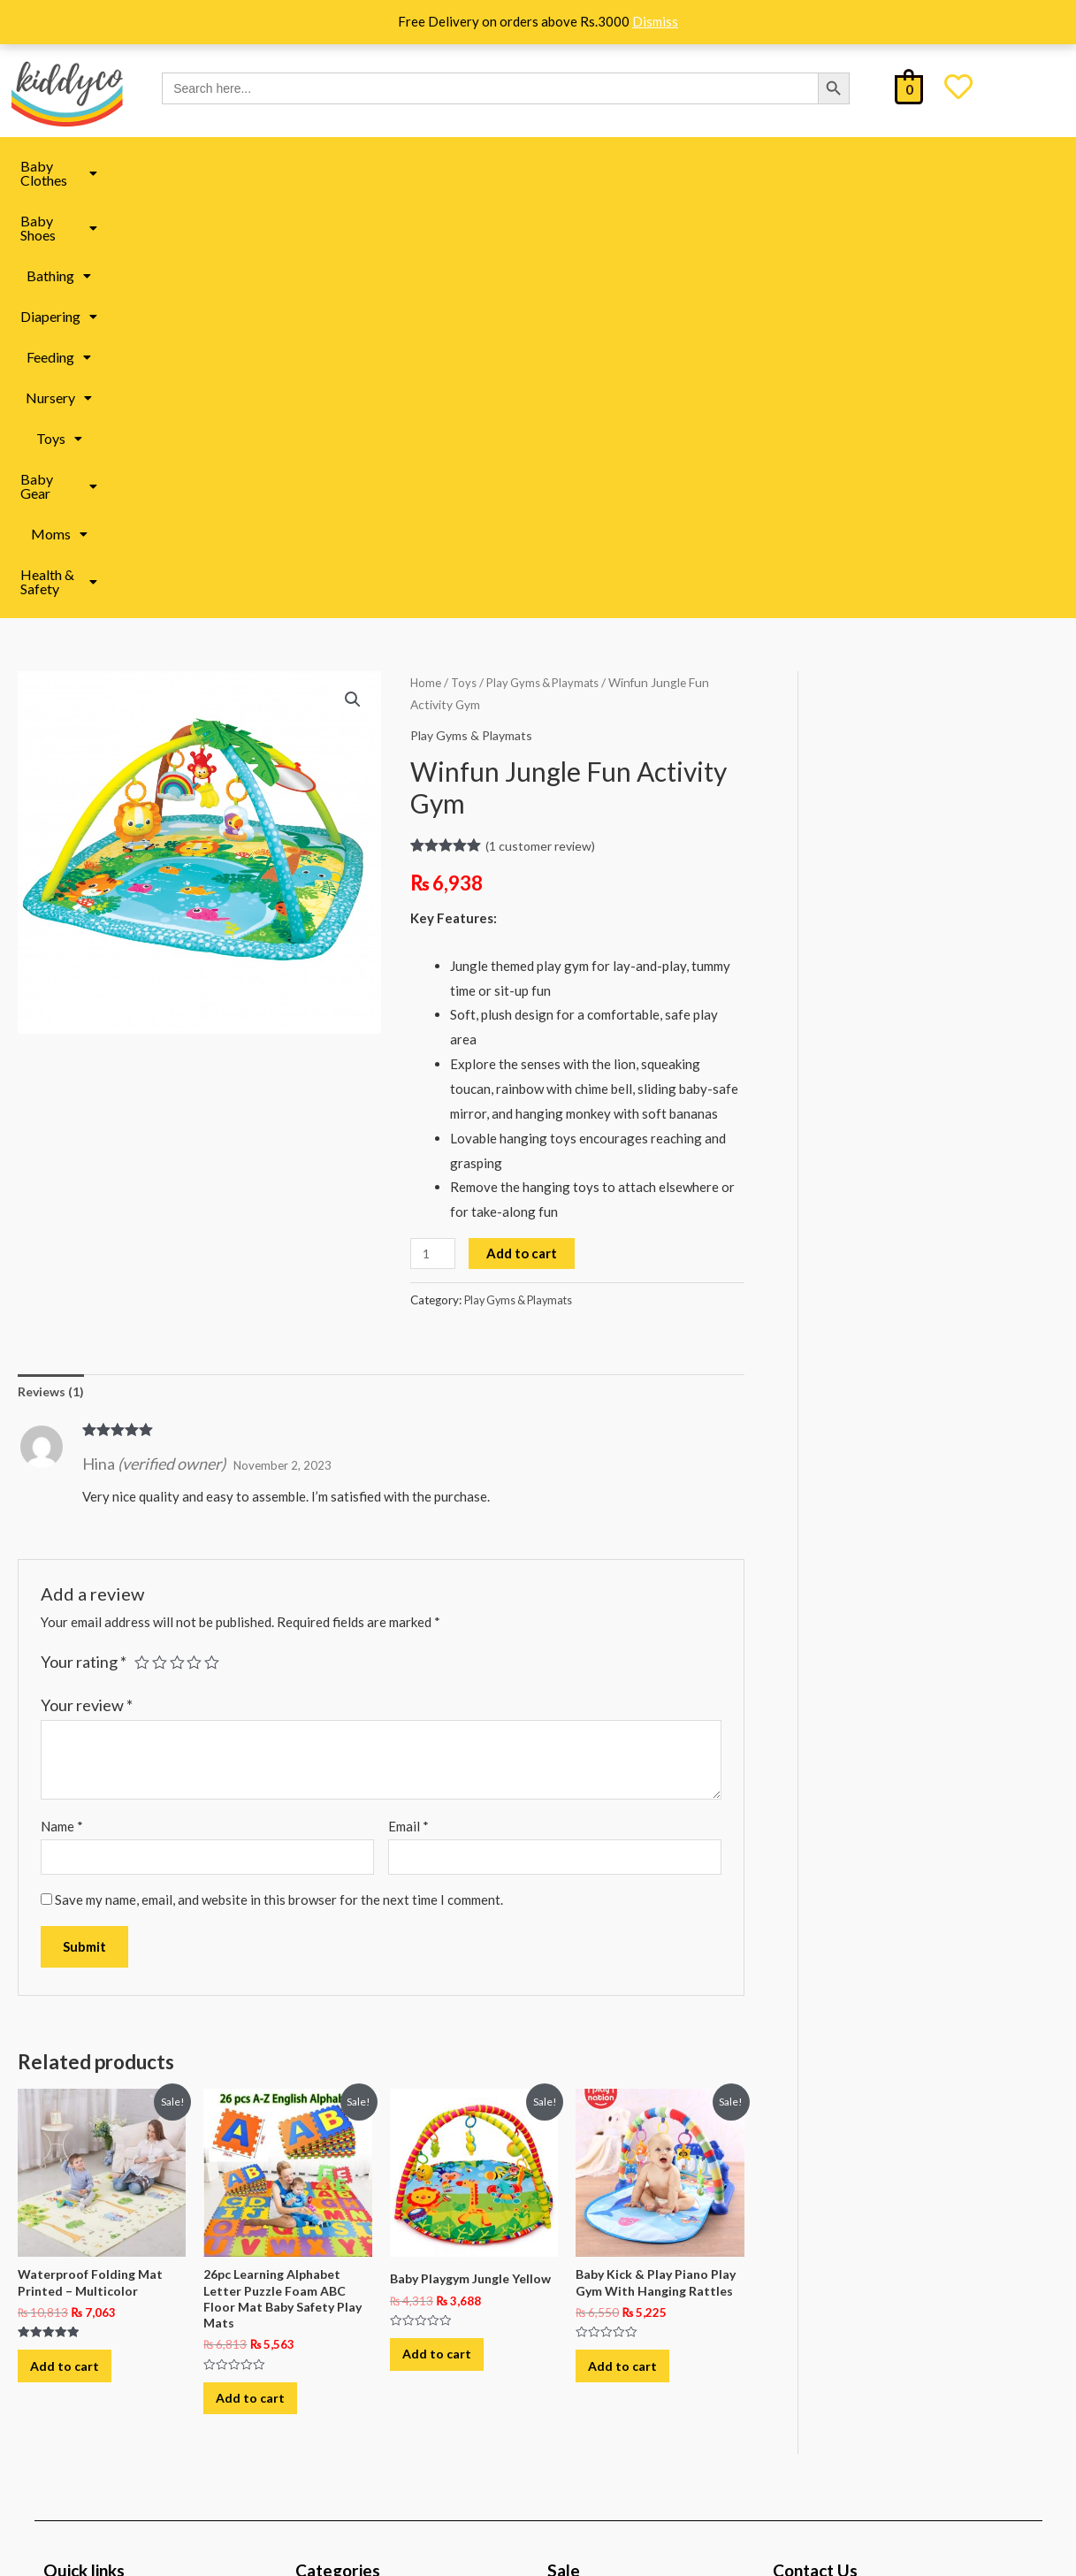 This screenshot has height=2576, width=1076. What do you see at coordinates (381, 2339) in the screenshot?
I see `Baby Clothes in Pakistan` at bounding box center [381, 2339].